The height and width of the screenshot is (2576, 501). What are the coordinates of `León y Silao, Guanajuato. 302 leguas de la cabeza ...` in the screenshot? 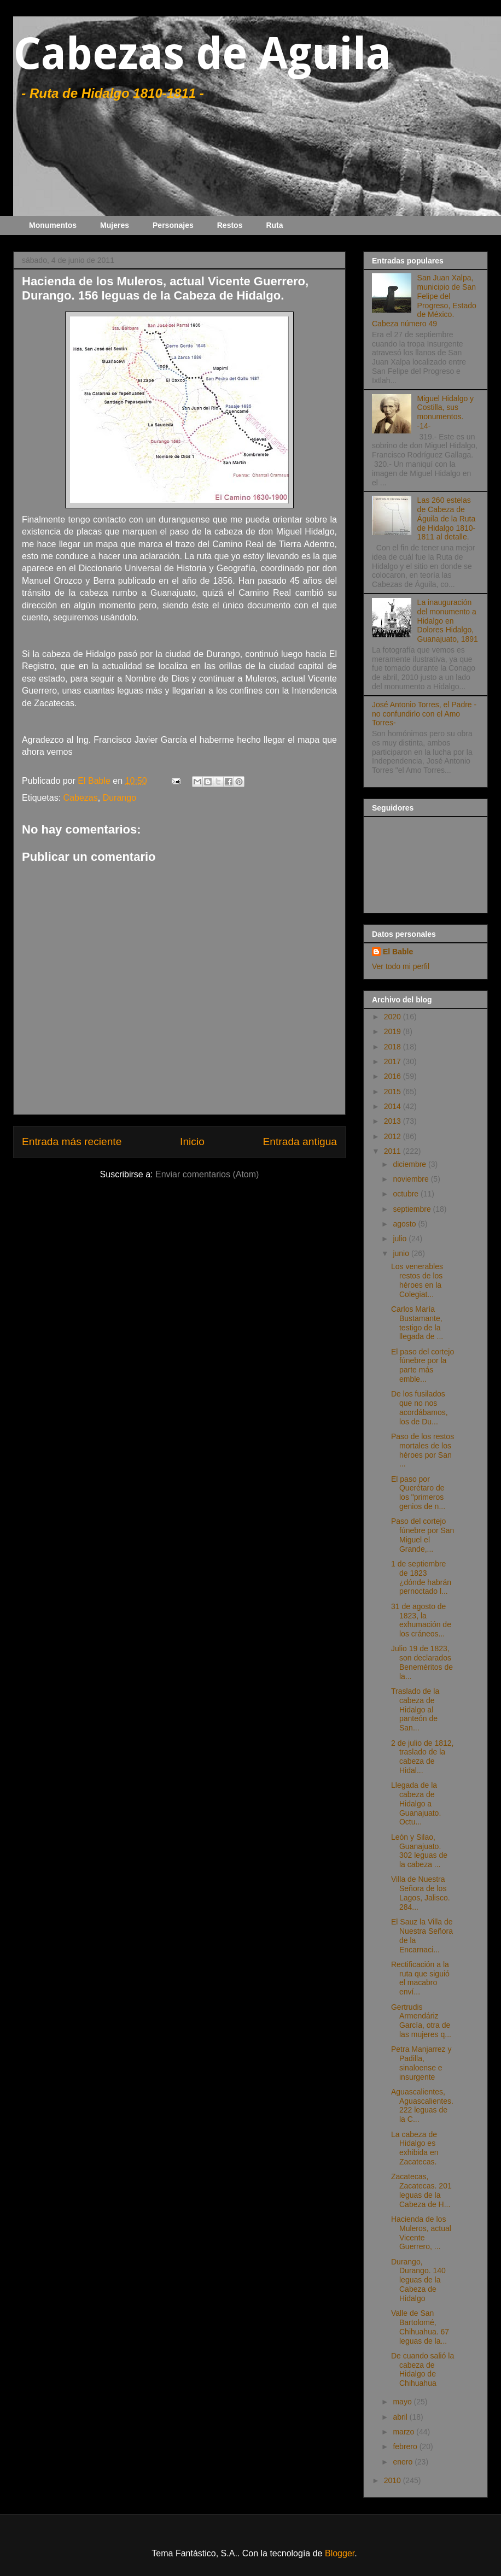 It's located at (419, 1851).